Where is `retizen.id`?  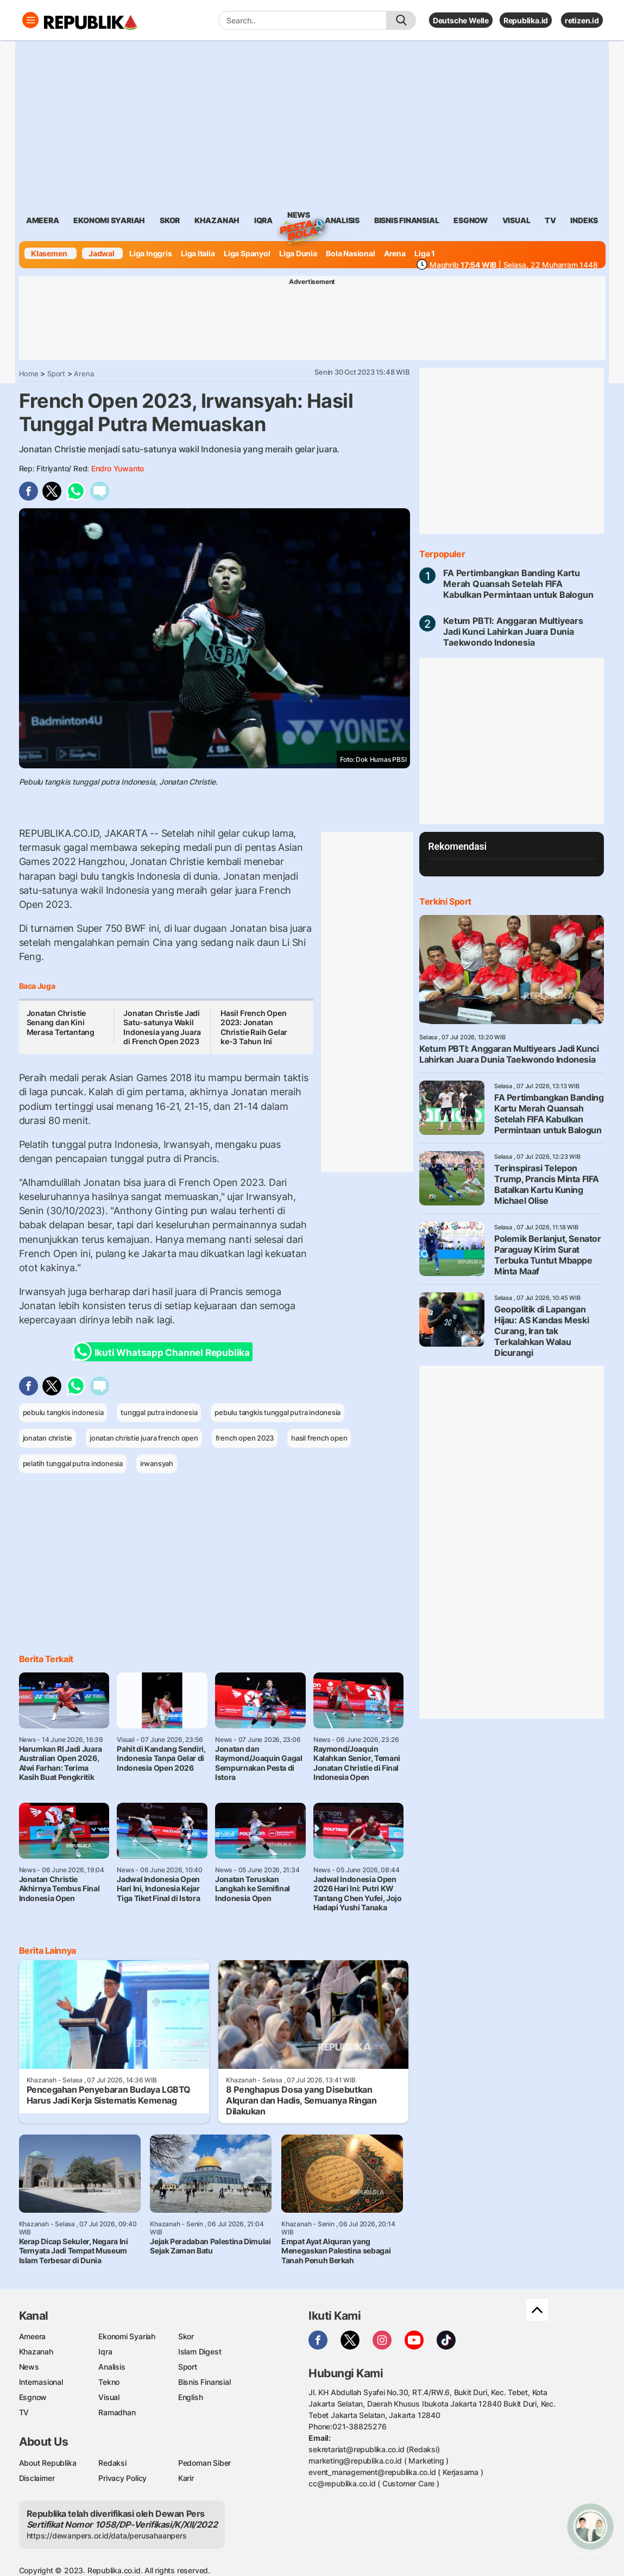 retizen.id is located at coordinates (582, 20).